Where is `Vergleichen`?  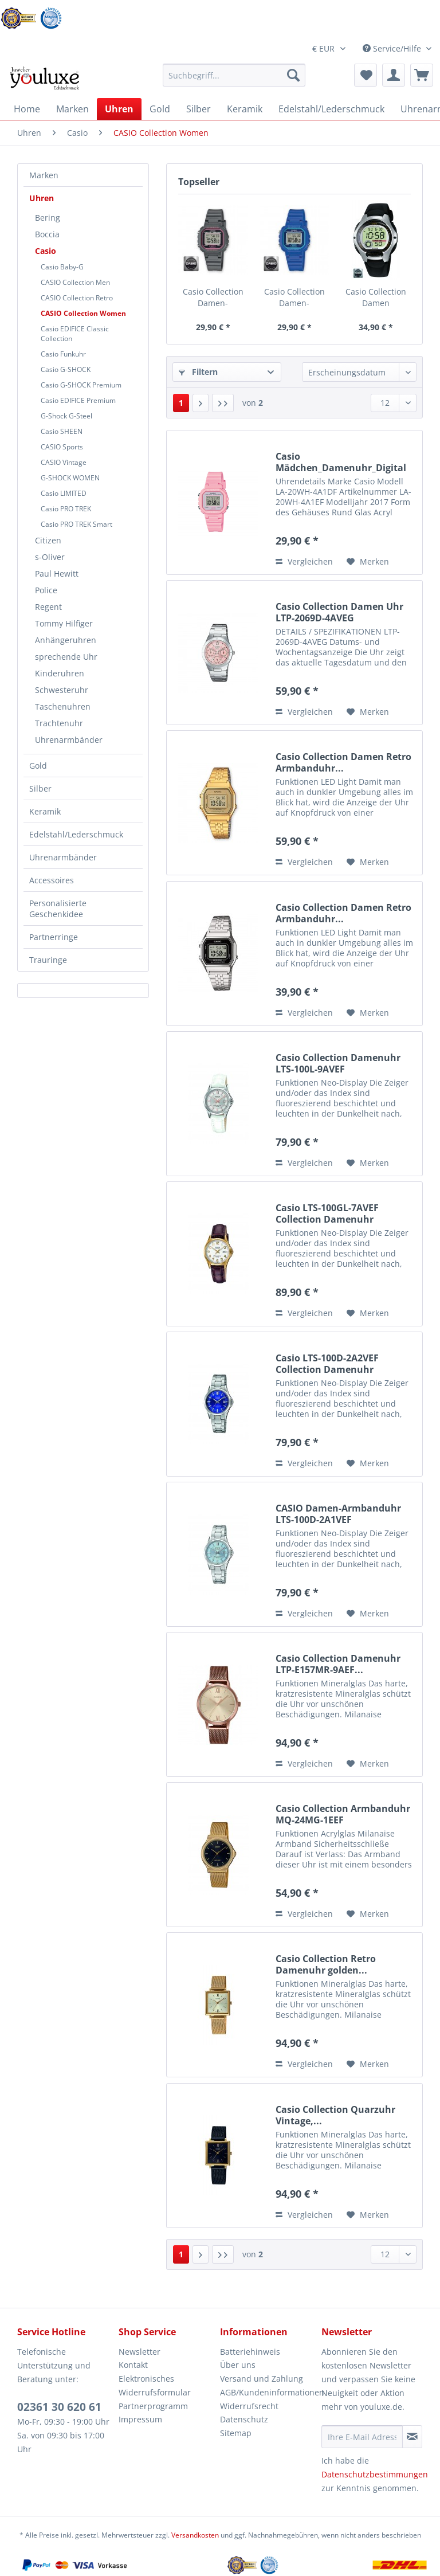
Vergleichen is located at coordinates (304, 561).